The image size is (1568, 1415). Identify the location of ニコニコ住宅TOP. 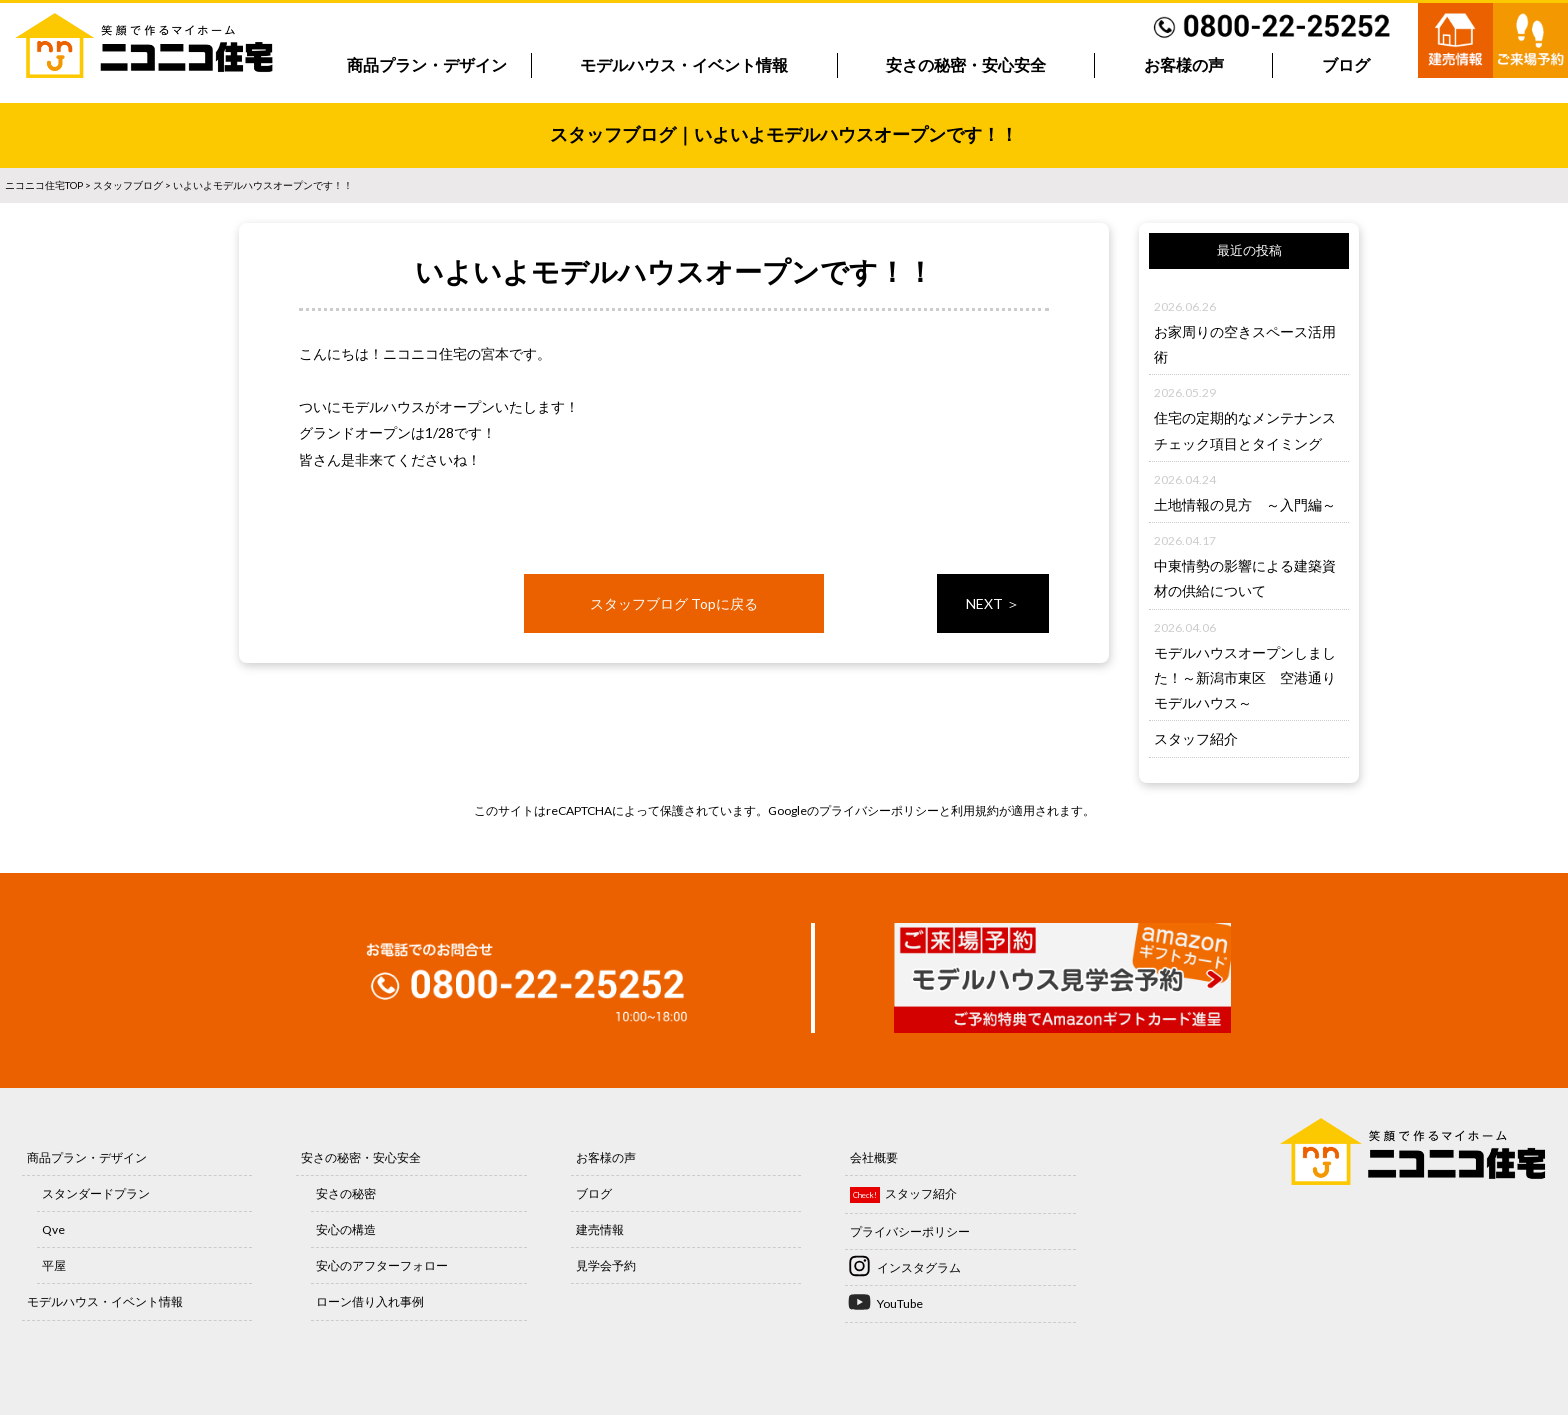
(44, 185).